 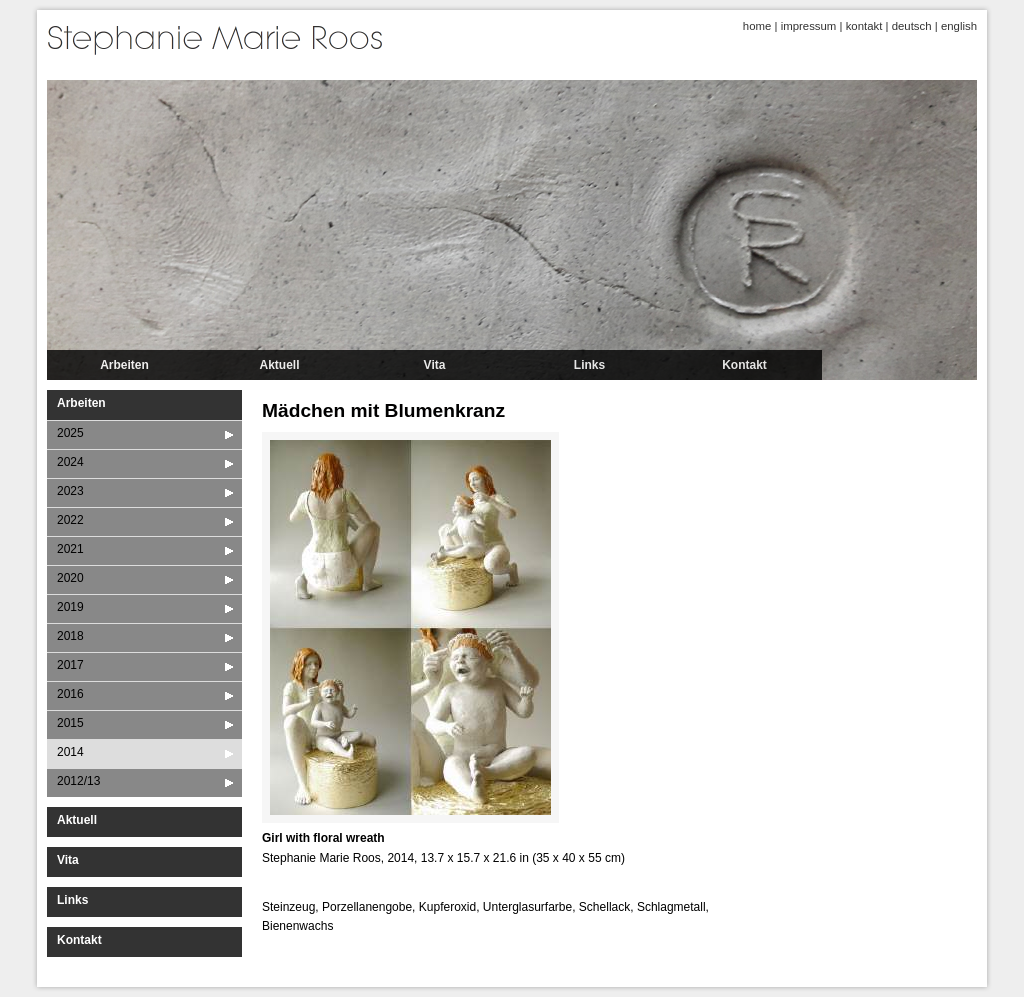 What do you see at coordinates (279, 365) in the screenshot?
I see `Aktuell` at bounding box center [279, 365].